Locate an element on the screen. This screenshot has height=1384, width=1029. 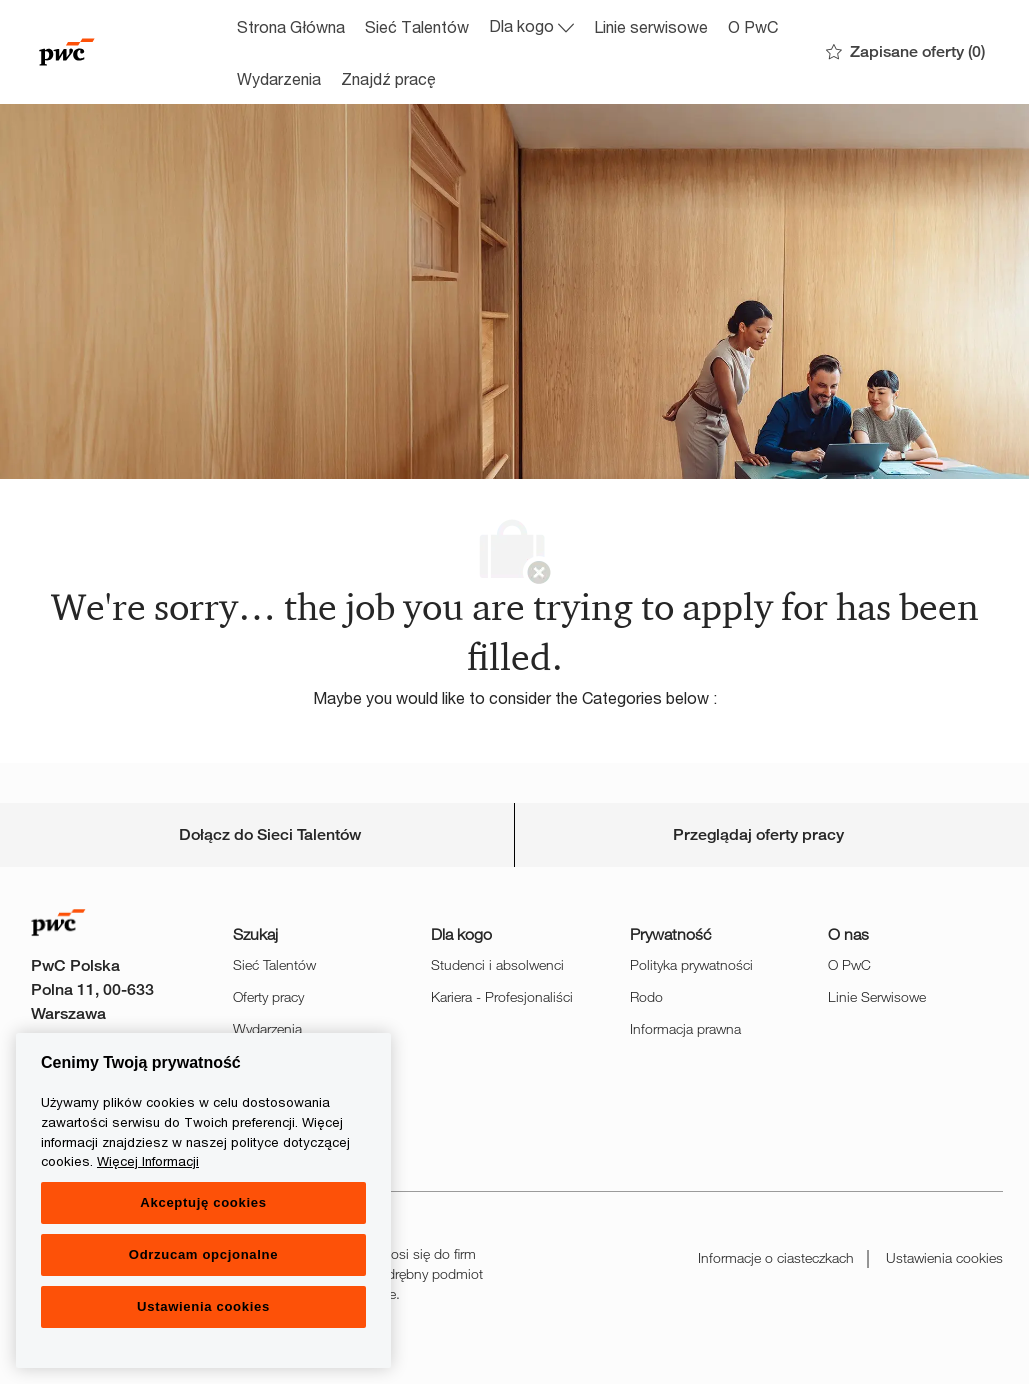
[0 Zapisane oferty] is located at coordinates (905, 52).